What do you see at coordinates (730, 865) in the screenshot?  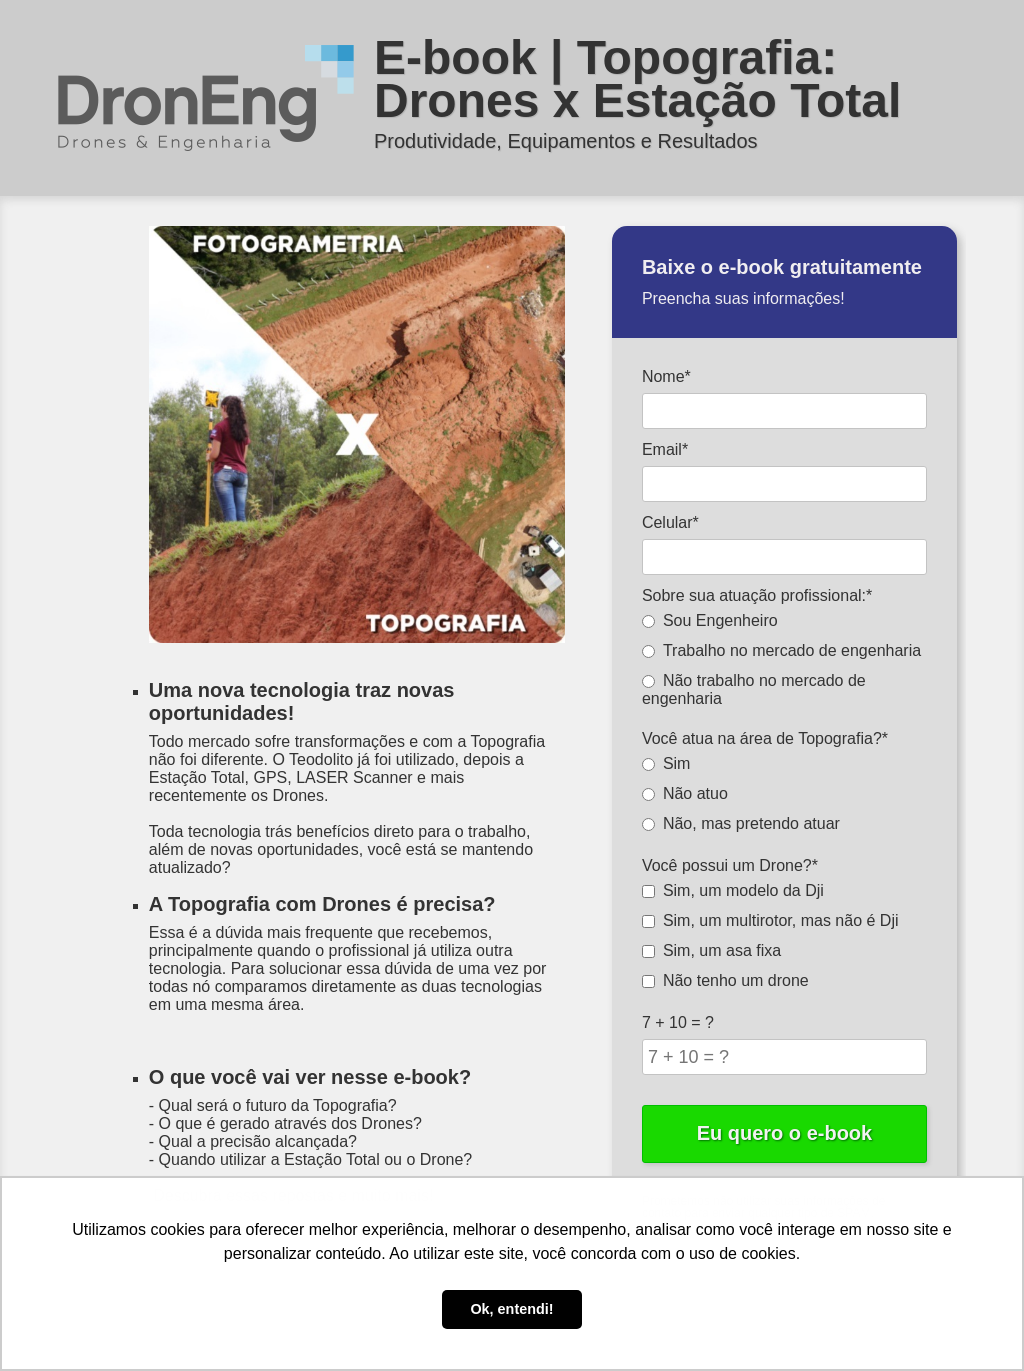 I see `Você possui um Drone?*` at bounding box center [730, 865].